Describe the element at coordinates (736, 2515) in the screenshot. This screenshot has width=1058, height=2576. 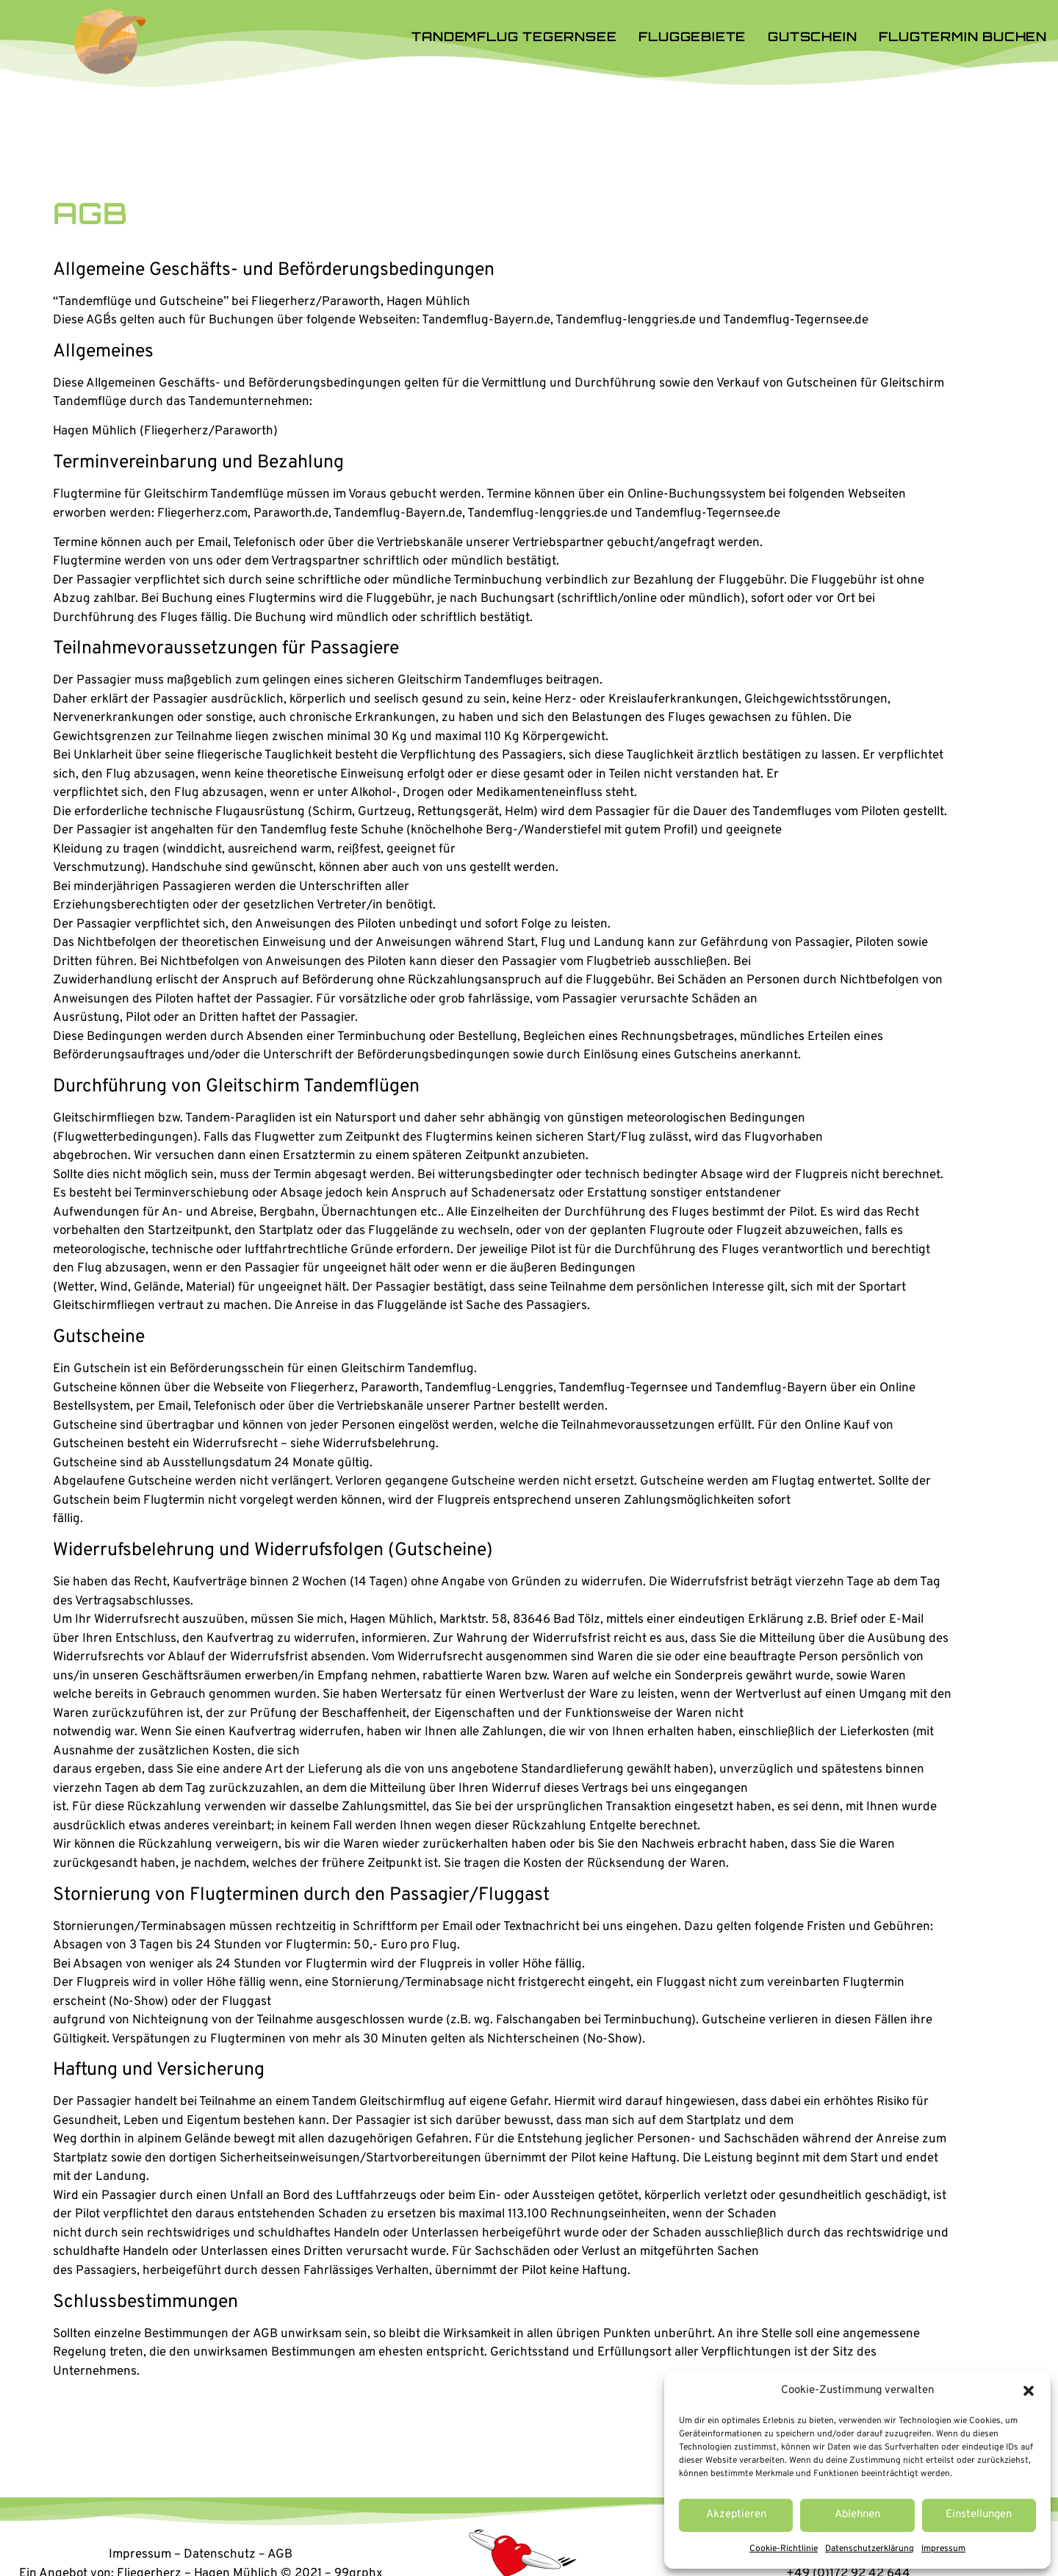
I see `Akzeptieren` at that location.